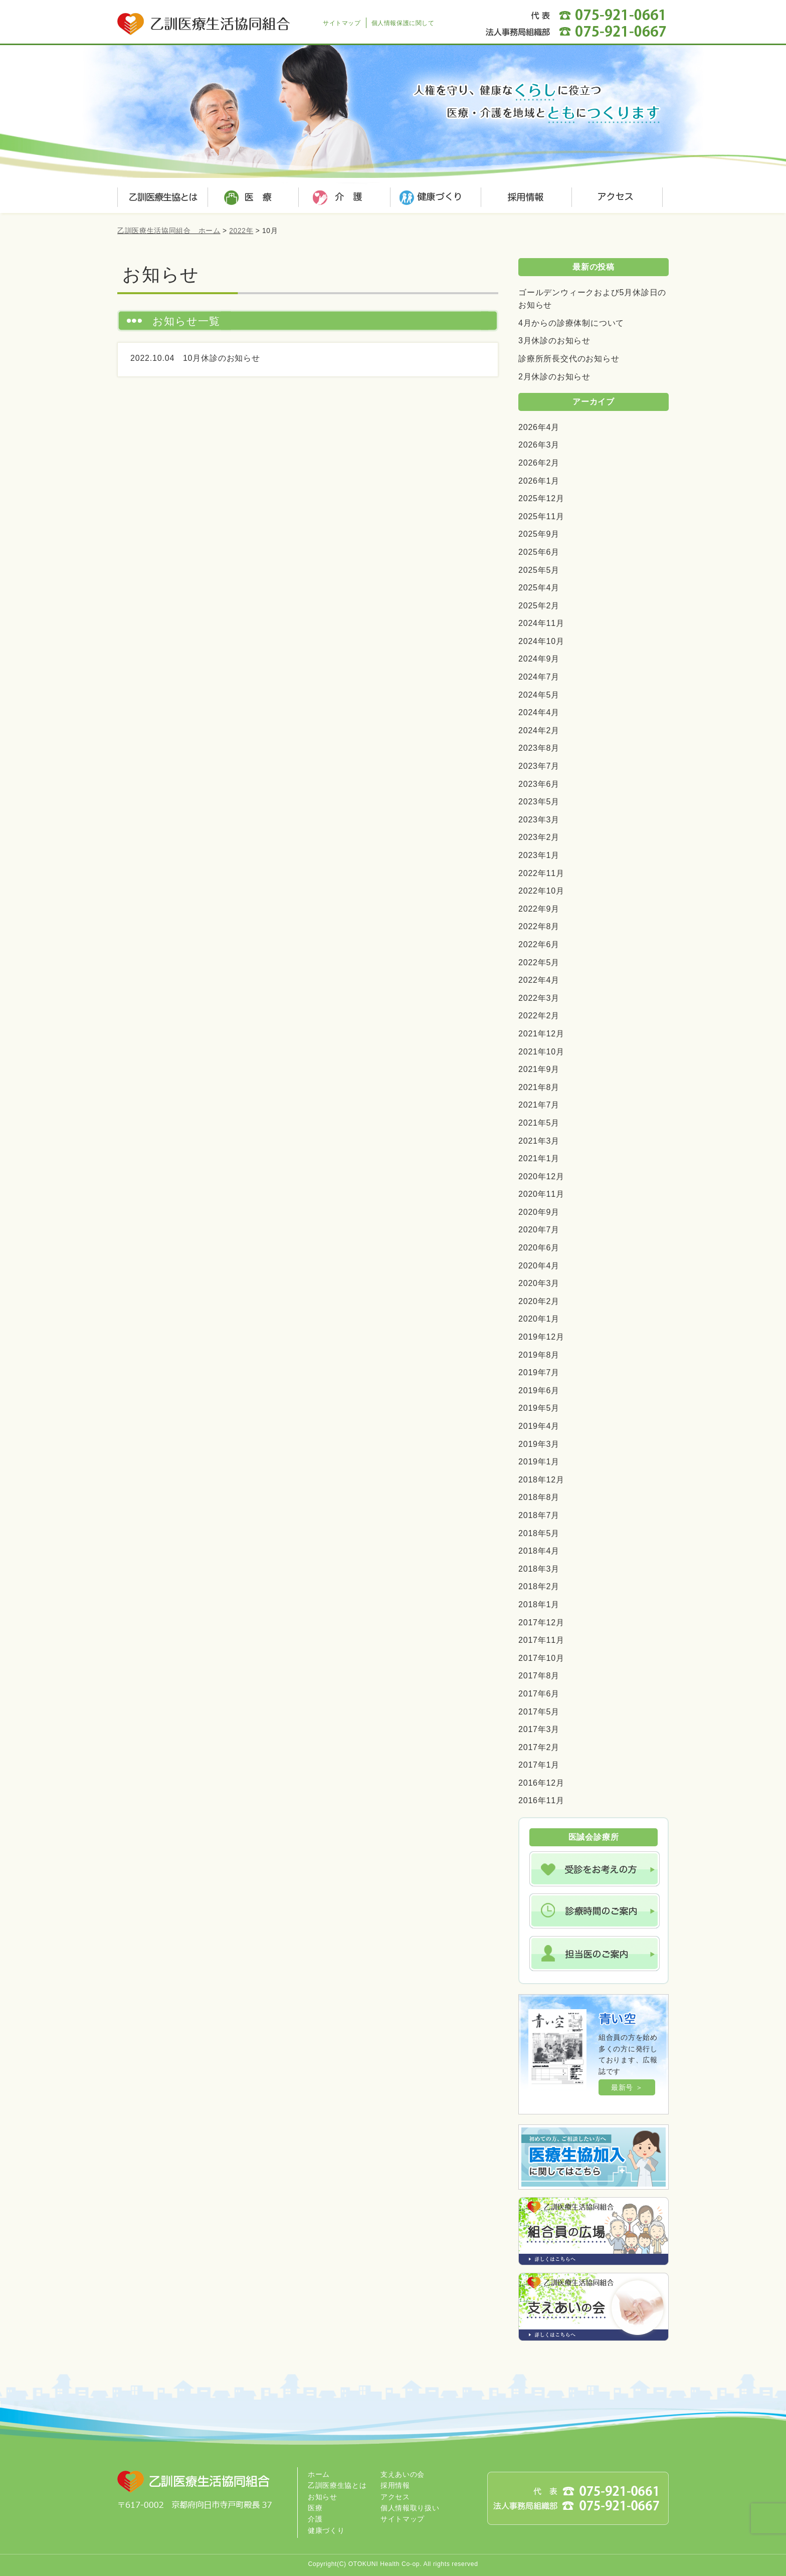  I want to click on 支えあいの会, so click(402, 2474).